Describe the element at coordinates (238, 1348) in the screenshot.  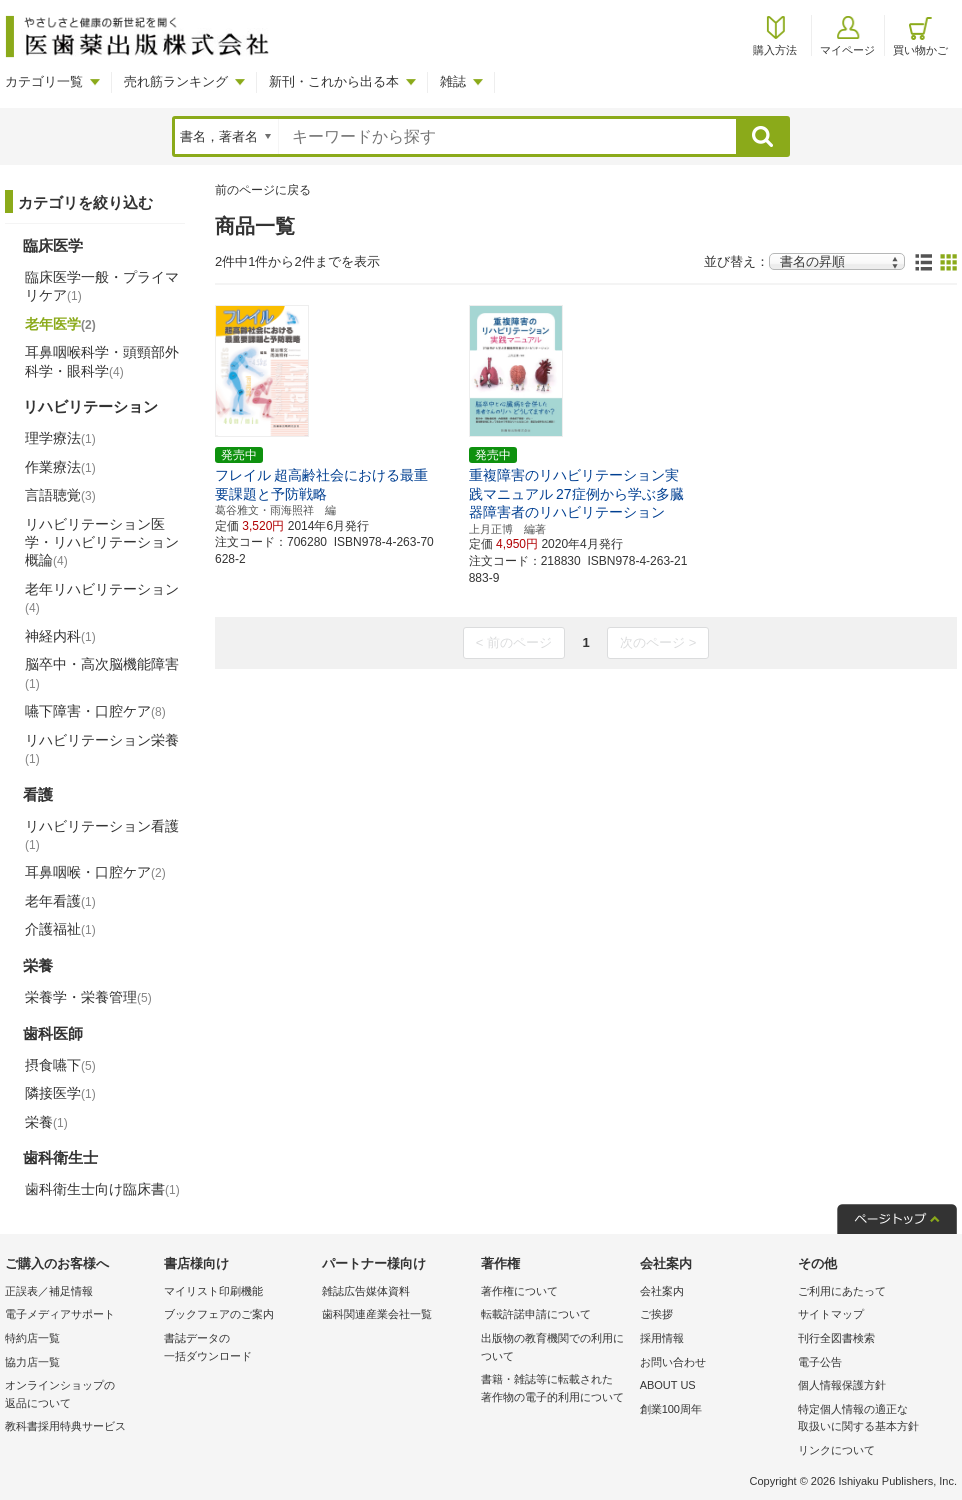
I see `書誌データの` at that location.